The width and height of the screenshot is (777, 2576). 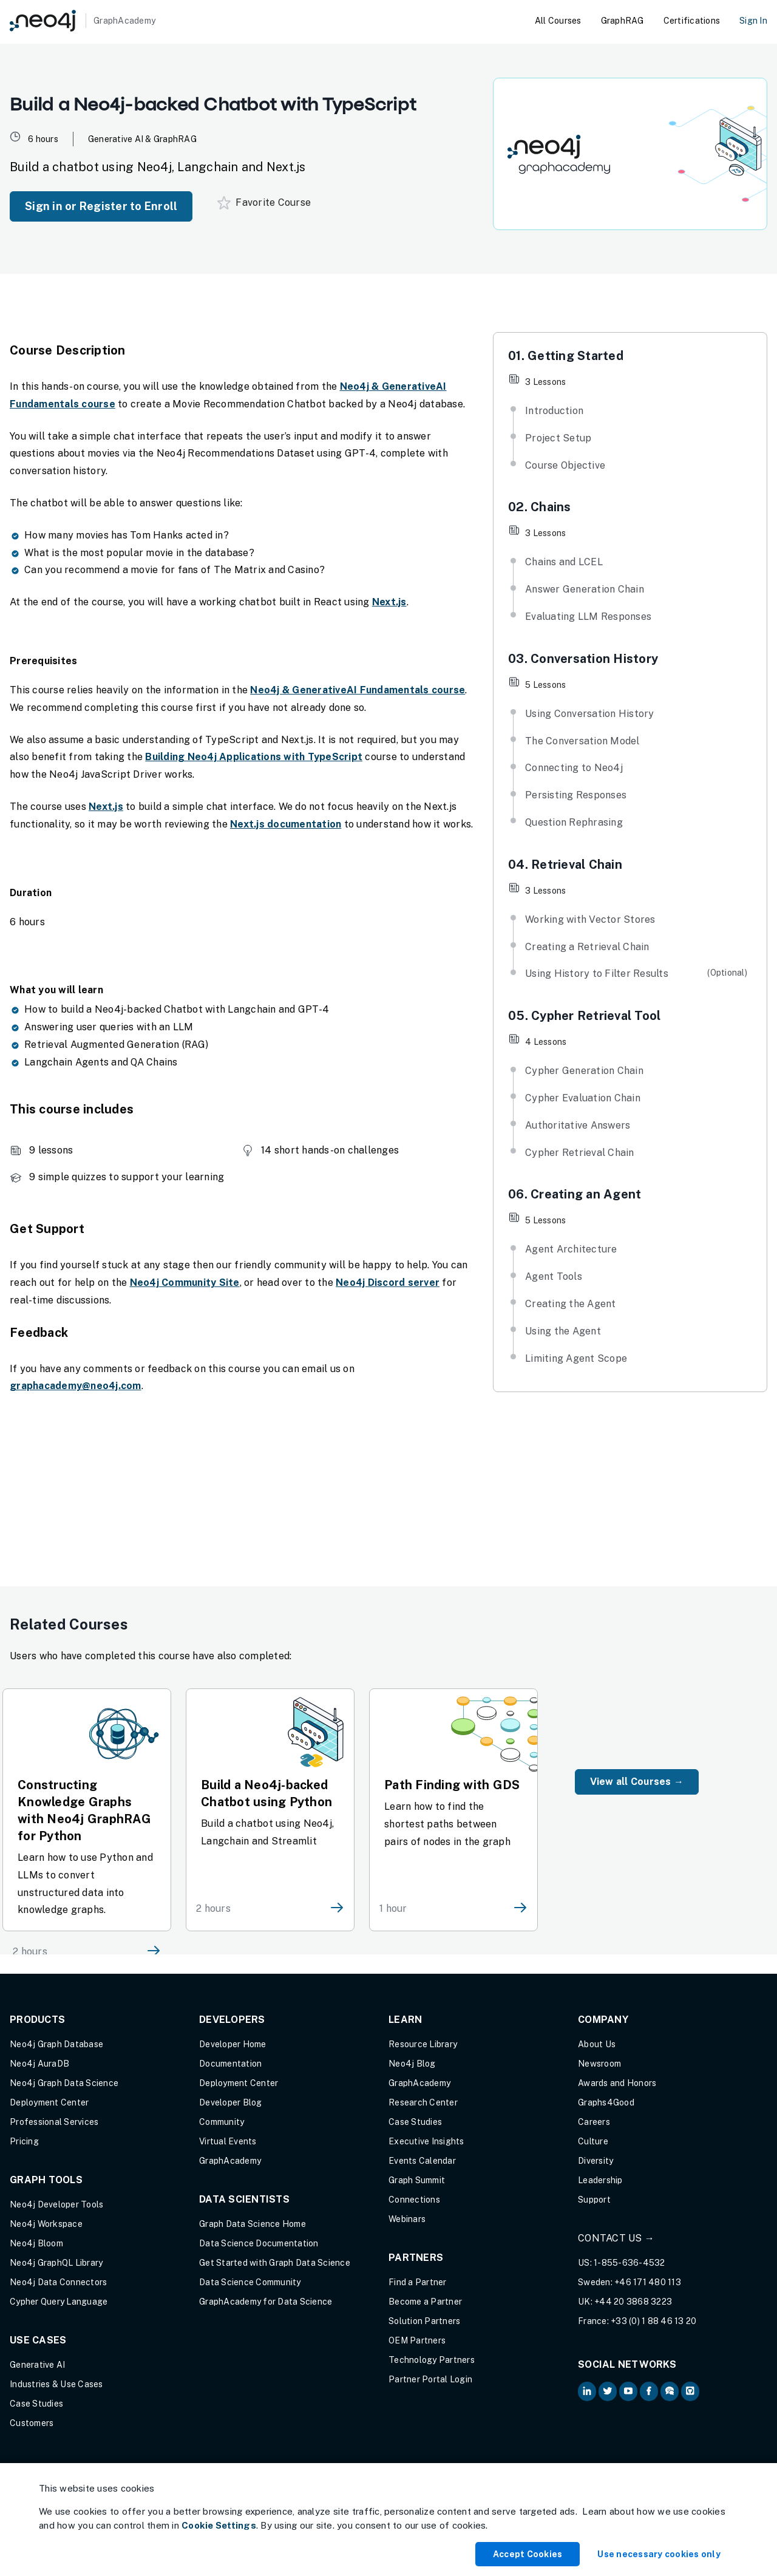 What do you see at coordinates (692, 20) in the screenshot?
I see `Certifications` at bounding box center [692, 20].